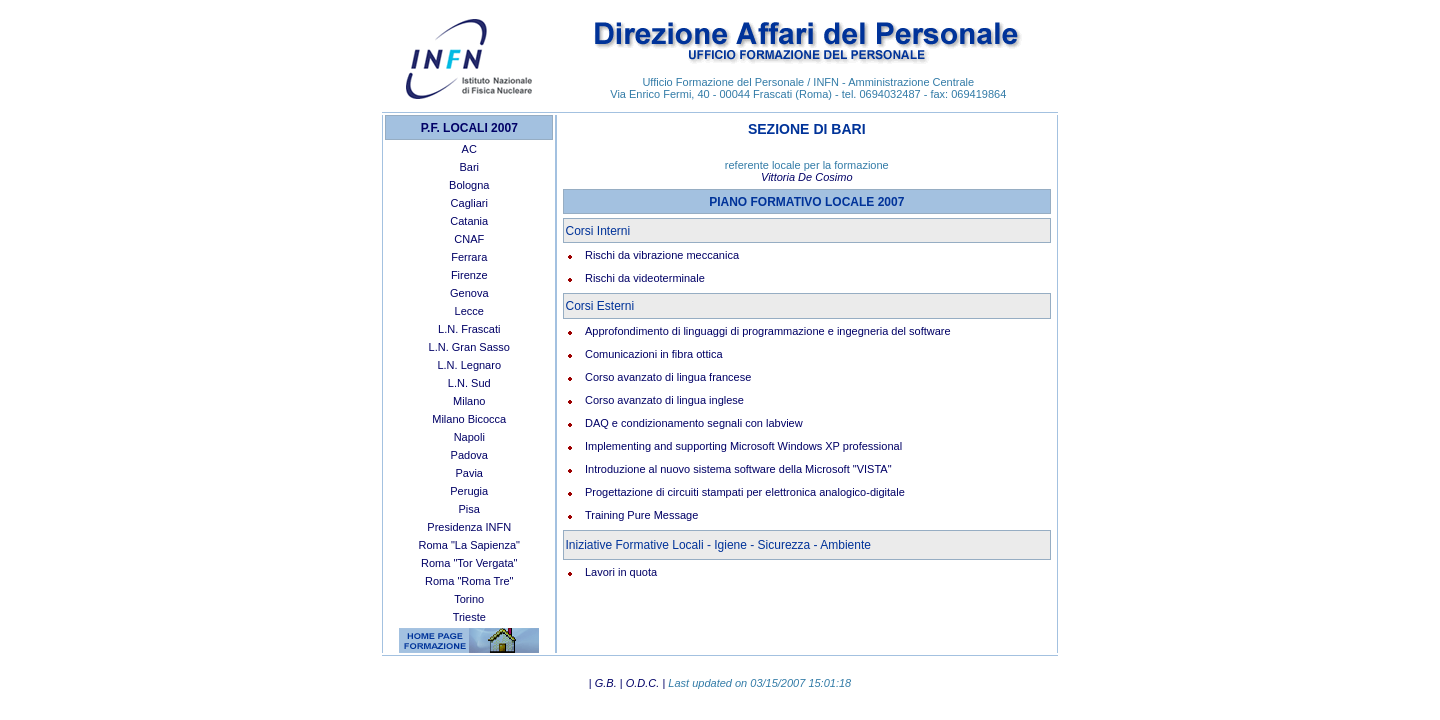 The image size is (1440, 720). I want to click on Genova, so click(469, 293).